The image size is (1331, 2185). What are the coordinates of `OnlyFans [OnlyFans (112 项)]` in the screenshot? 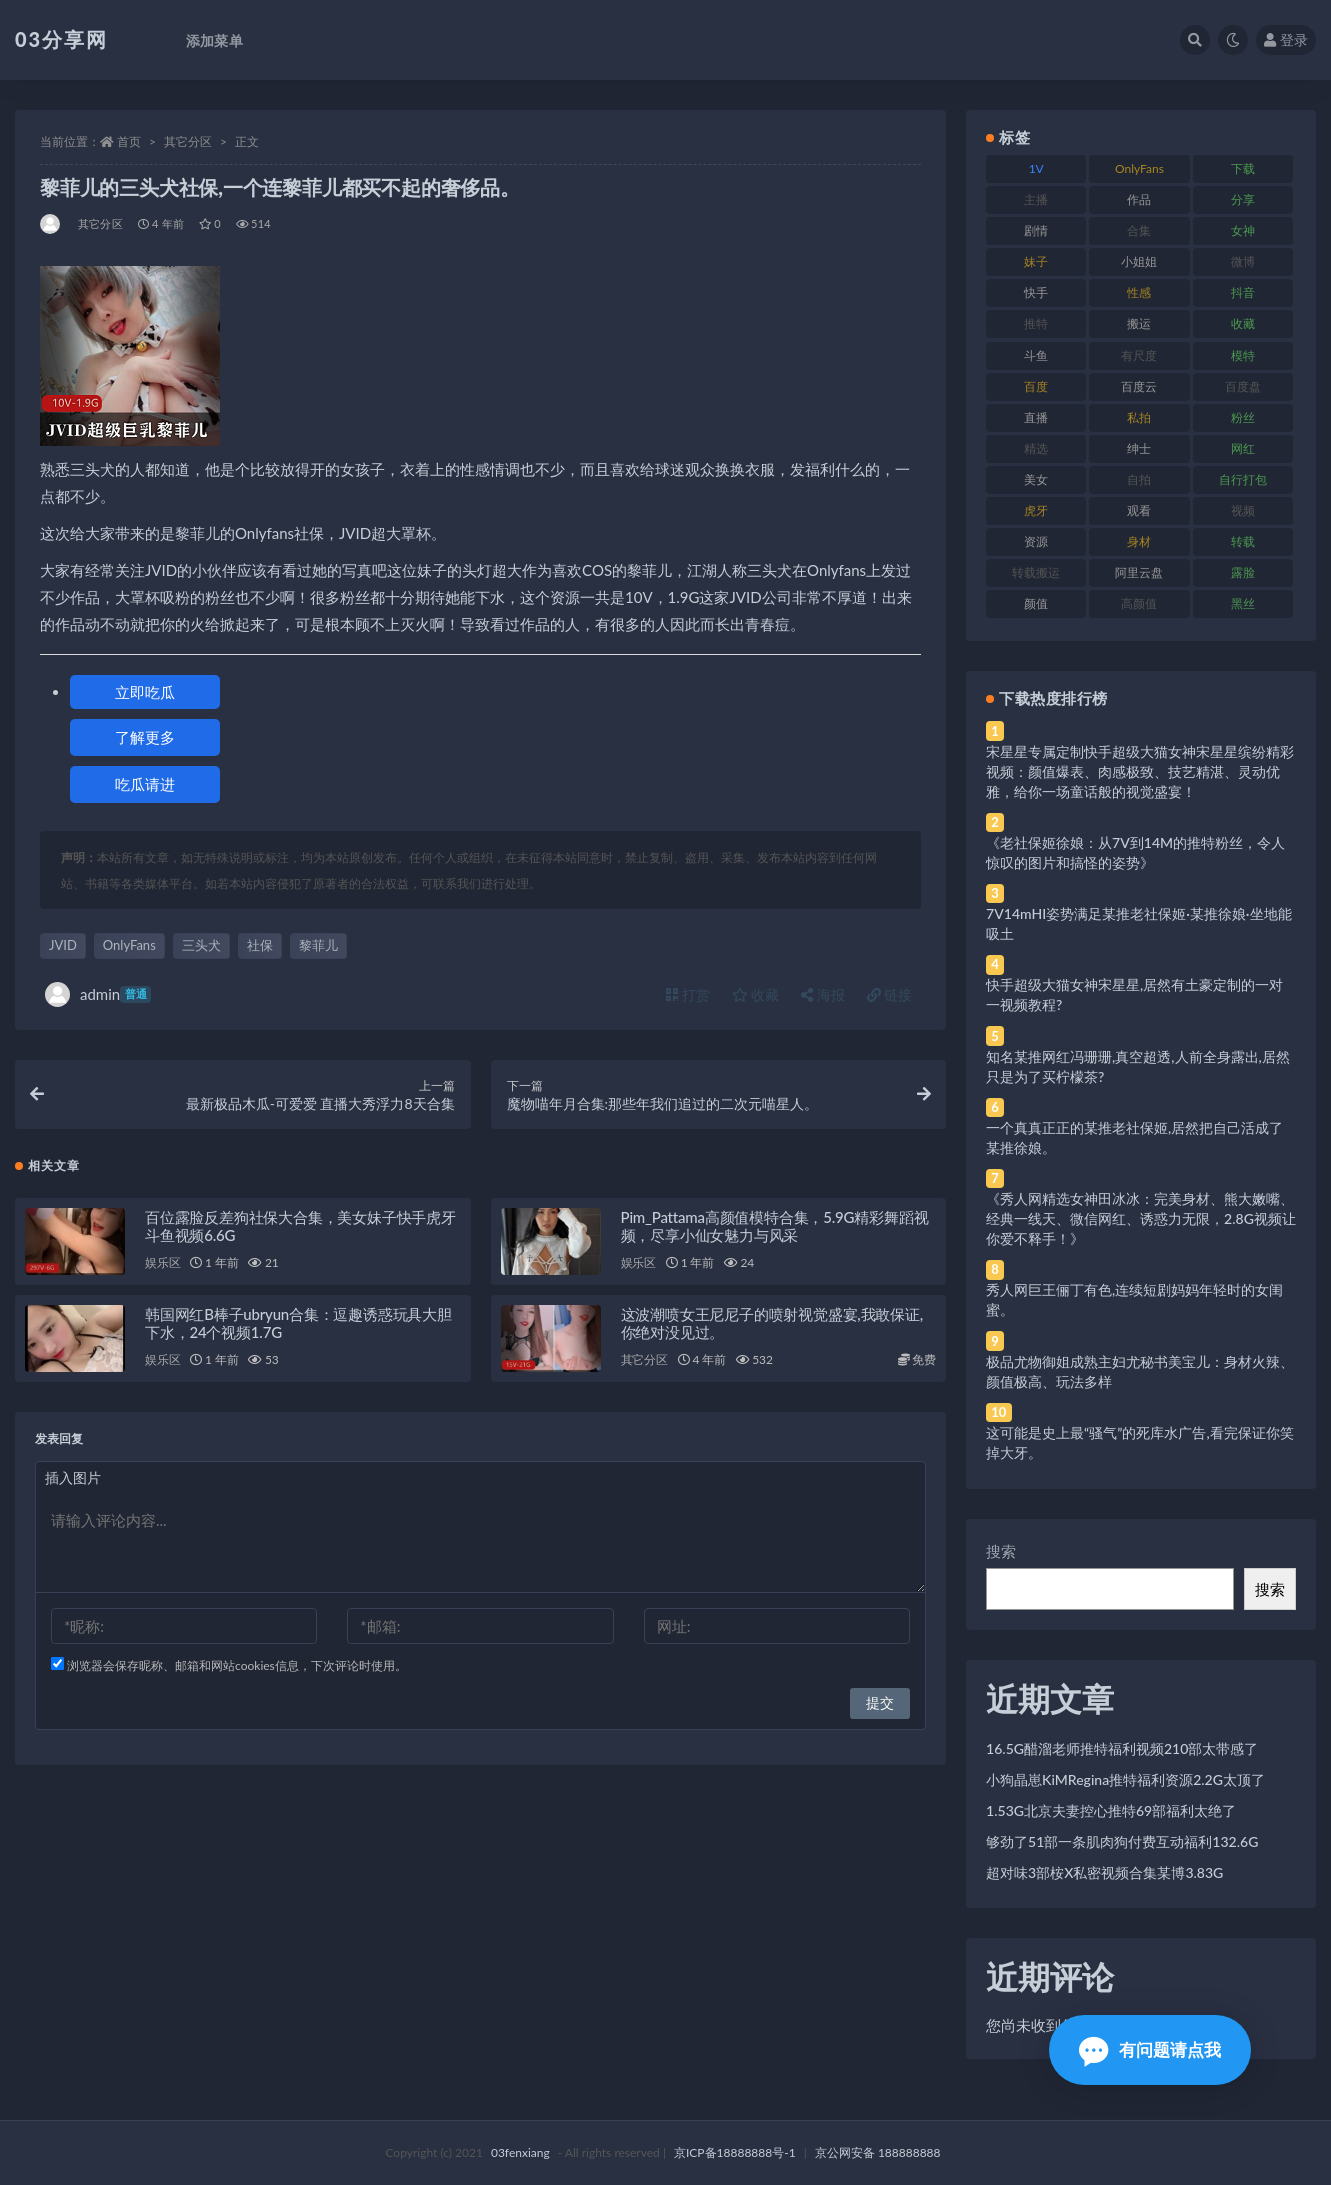 It's located at (1139, 168).